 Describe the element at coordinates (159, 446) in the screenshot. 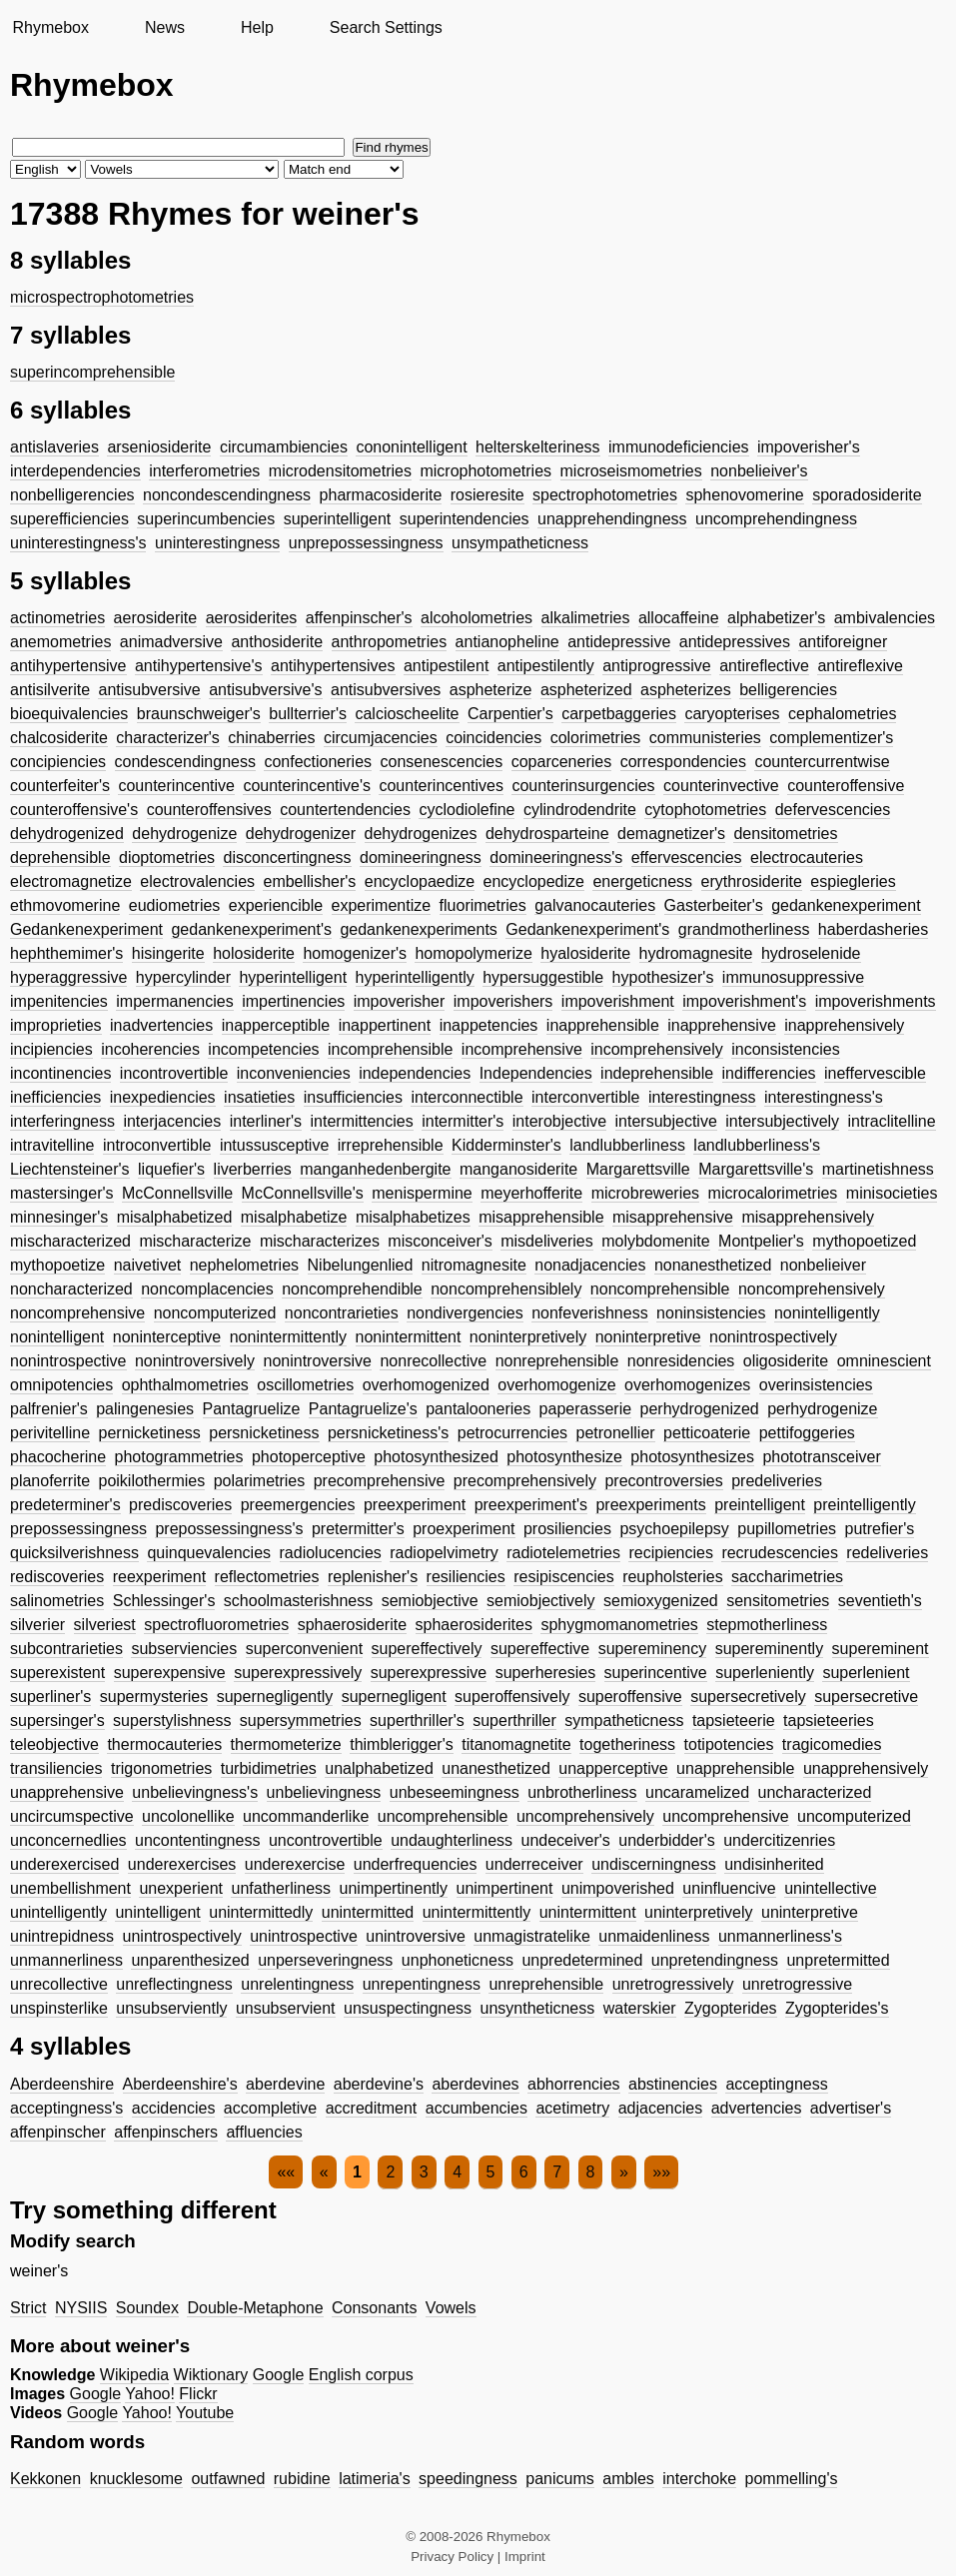

I see `arseniosiderite` at that location.